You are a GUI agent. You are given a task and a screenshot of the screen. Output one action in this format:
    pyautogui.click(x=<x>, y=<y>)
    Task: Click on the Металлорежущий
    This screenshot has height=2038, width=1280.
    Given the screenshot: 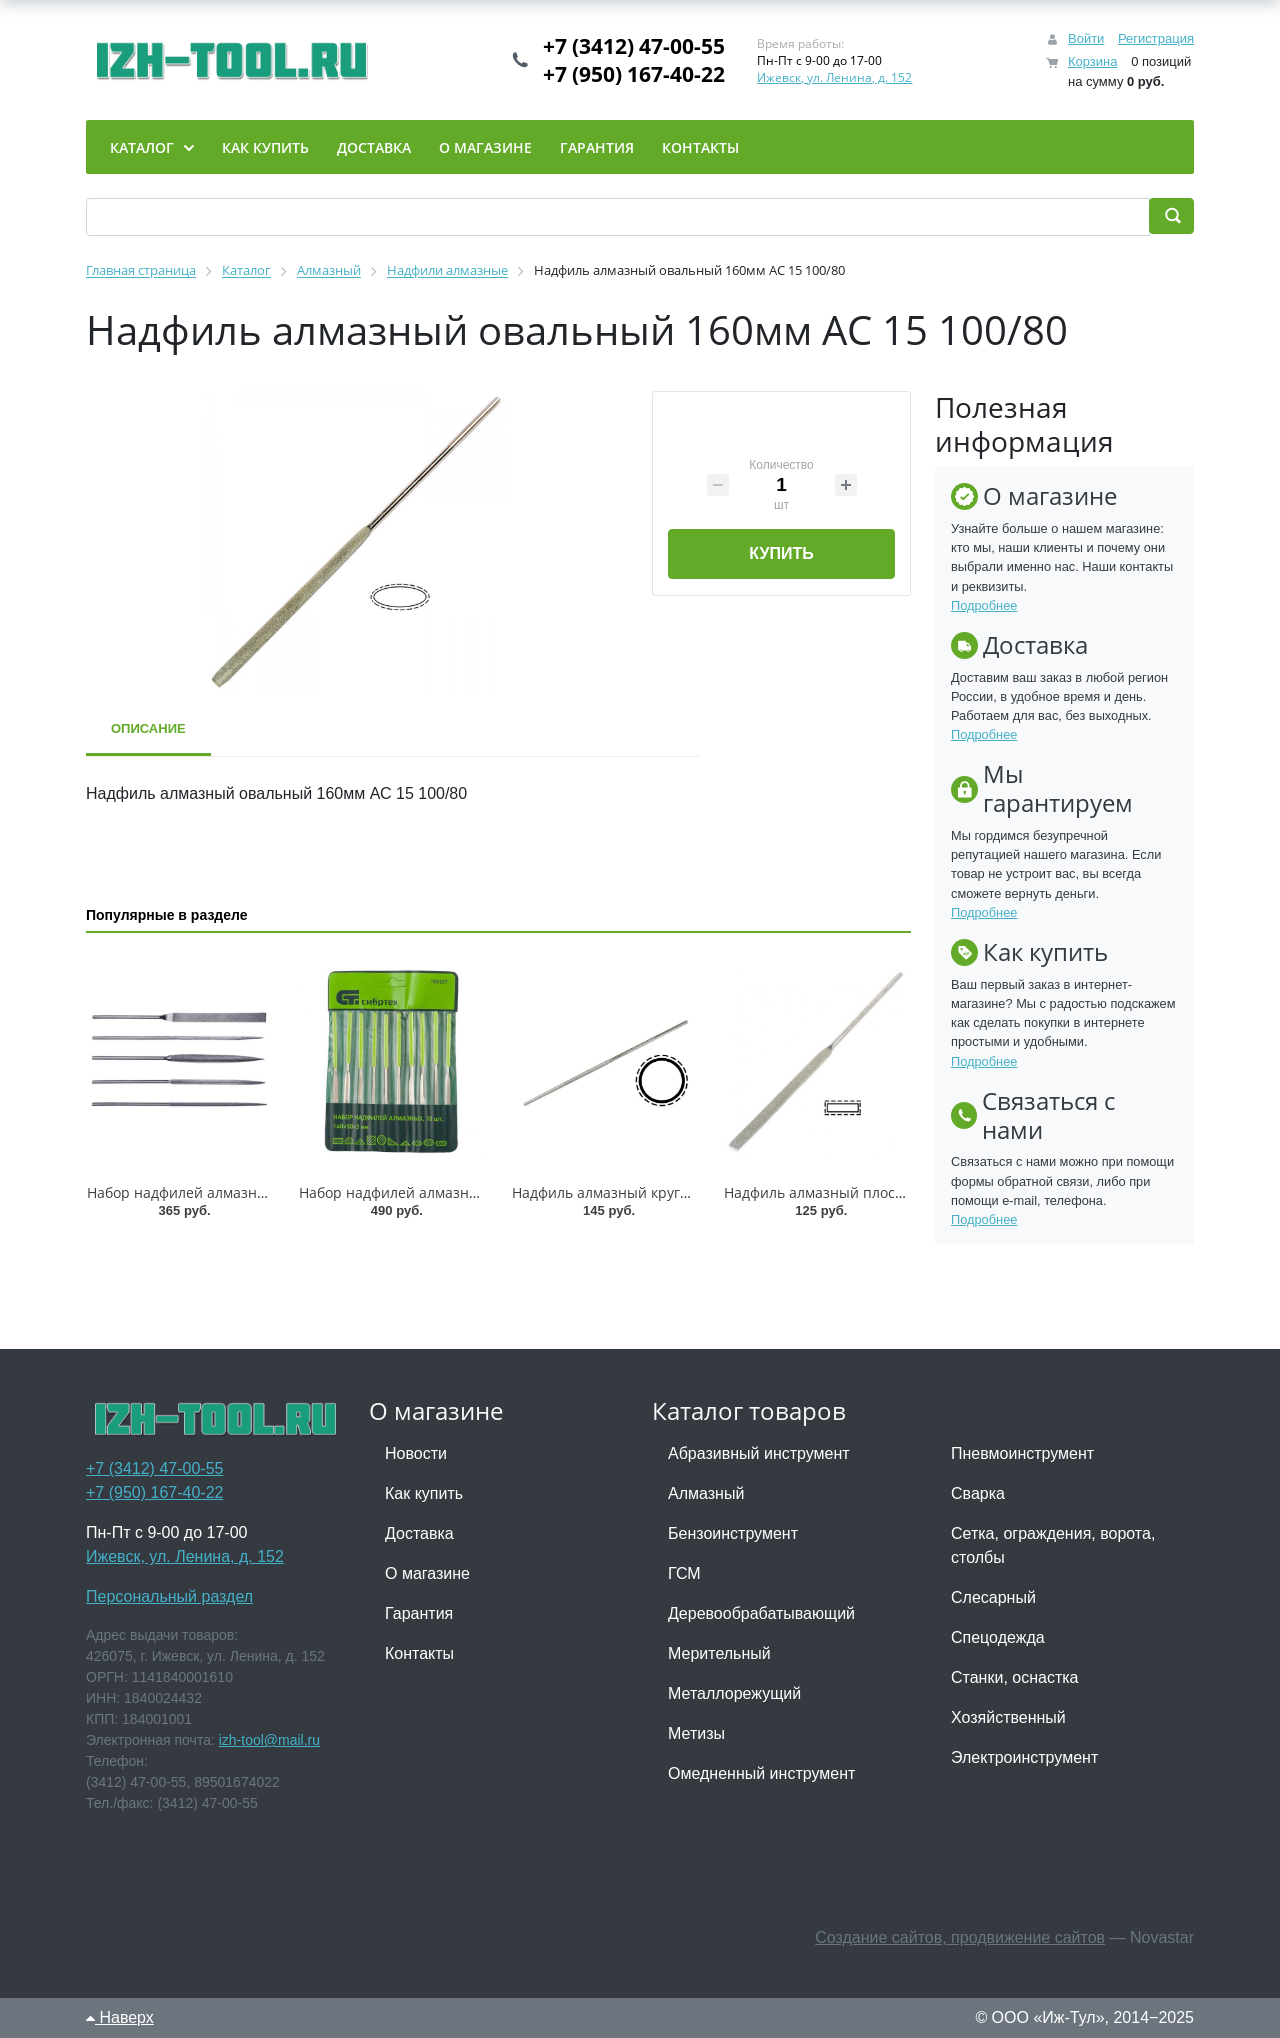 What is the action you would take?
    pyautogui.click(x=734, y=1693)
    